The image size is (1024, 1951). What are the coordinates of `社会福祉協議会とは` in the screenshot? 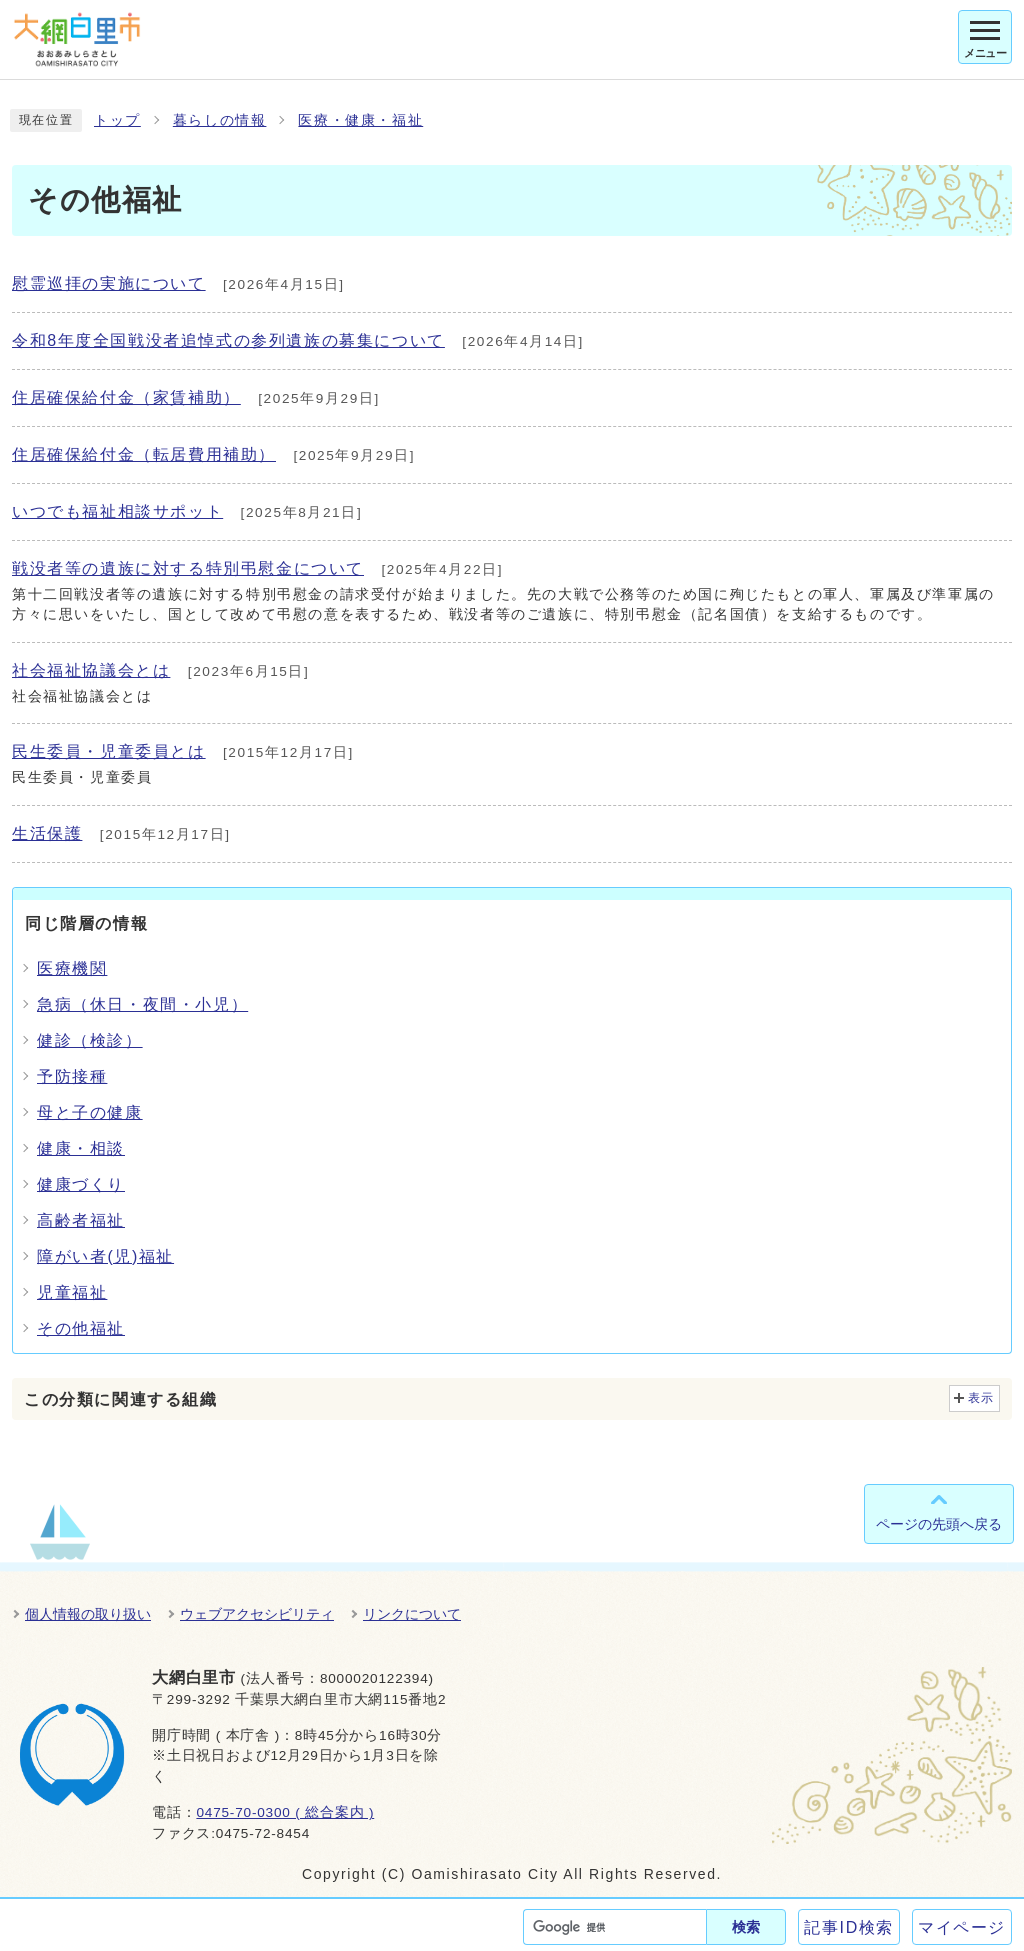 It's located at (91, 670).